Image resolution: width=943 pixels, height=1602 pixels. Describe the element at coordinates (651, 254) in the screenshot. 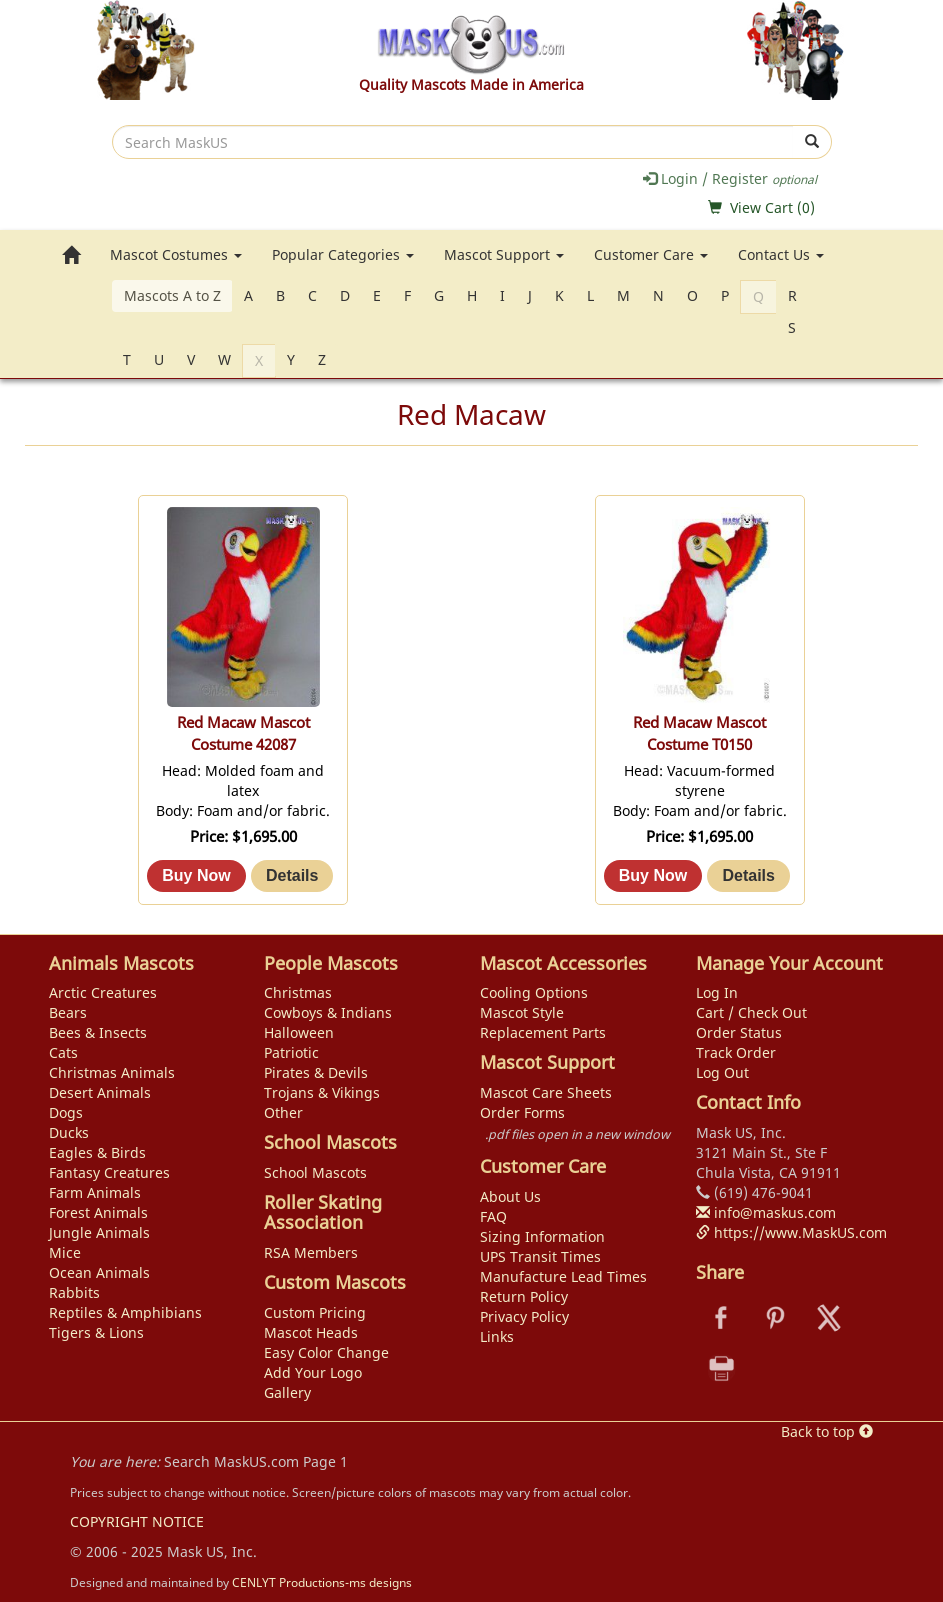

I see `Customer Care` at that location.